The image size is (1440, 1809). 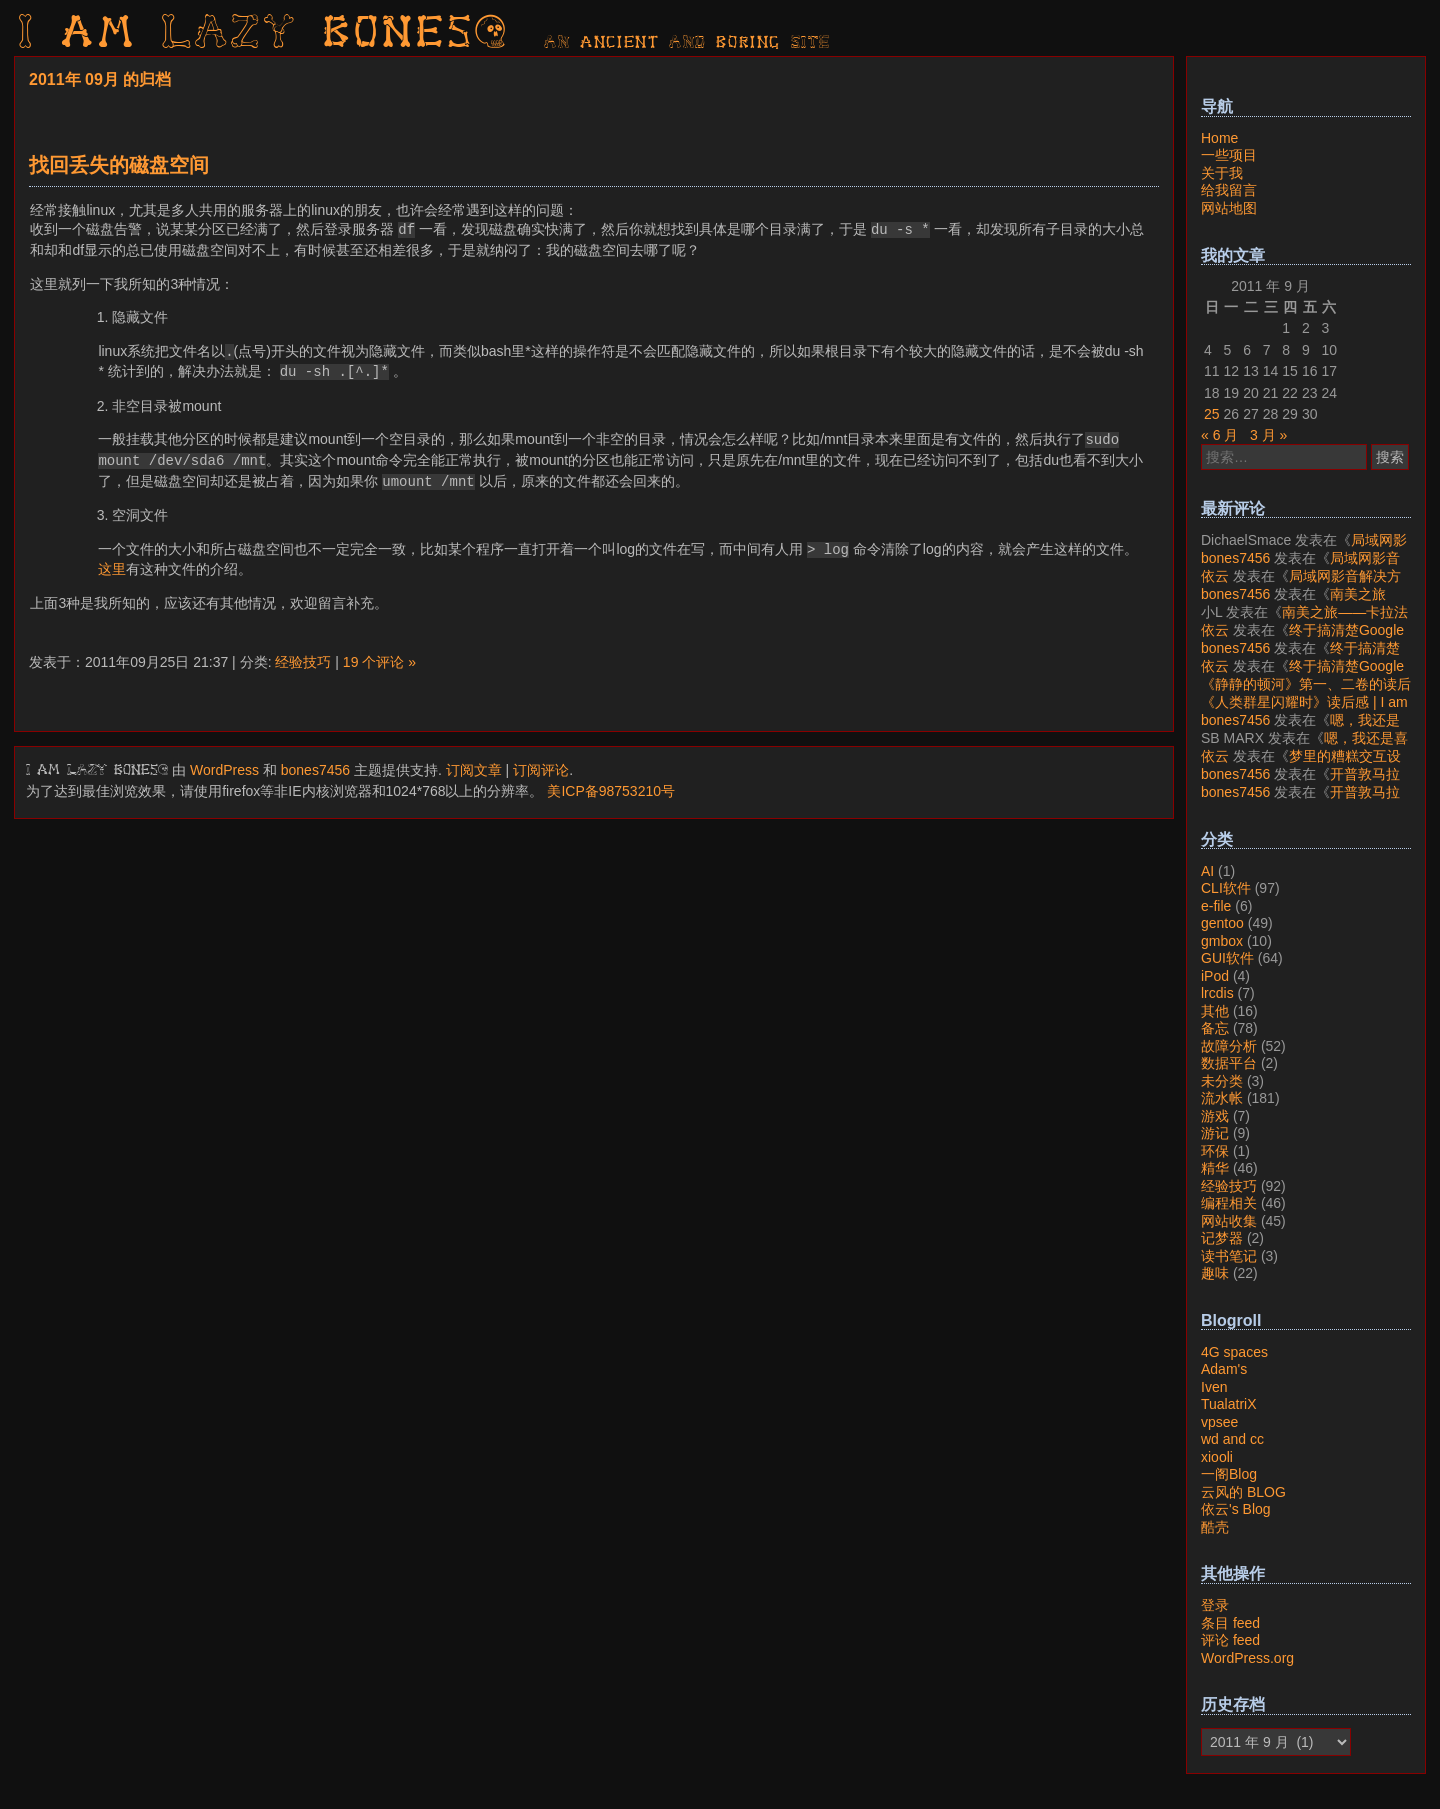 What do you see at coordinates (1215, 1605) in the screenshot?
I see `登录` at bounding box center [1215, 1605].